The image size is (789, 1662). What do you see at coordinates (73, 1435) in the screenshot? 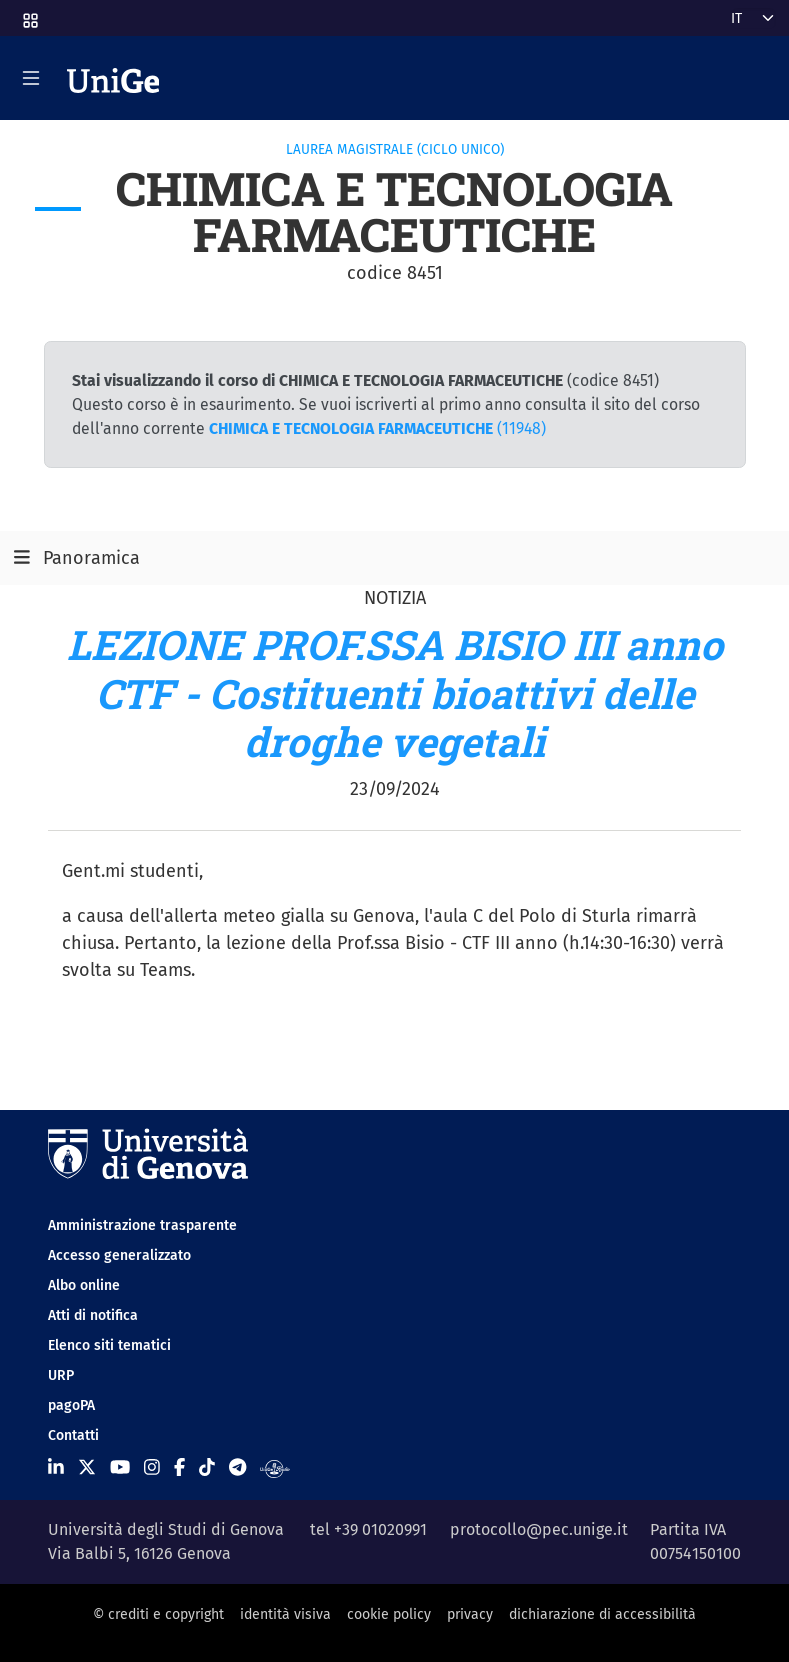
I see `Contatti` at bounding box center [73, 1435].